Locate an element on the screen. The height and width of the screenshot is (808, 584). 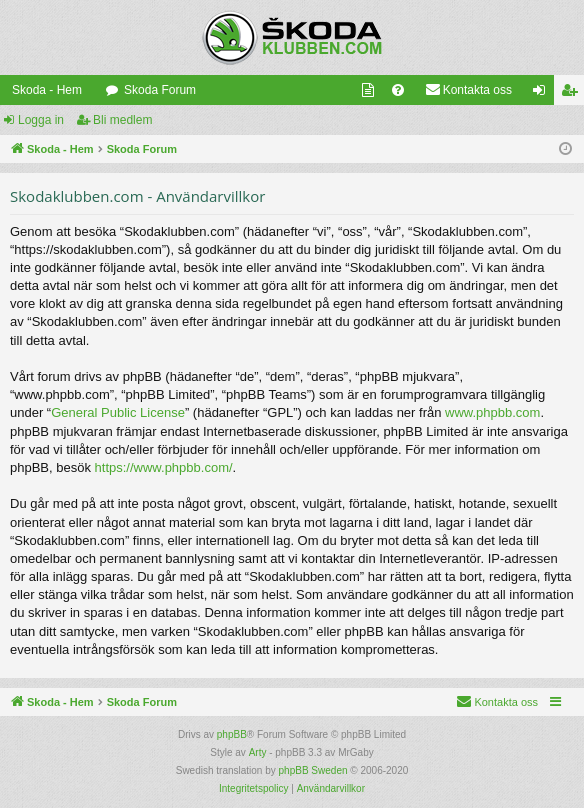
Bli medlem is located at coordinates (122, 120).